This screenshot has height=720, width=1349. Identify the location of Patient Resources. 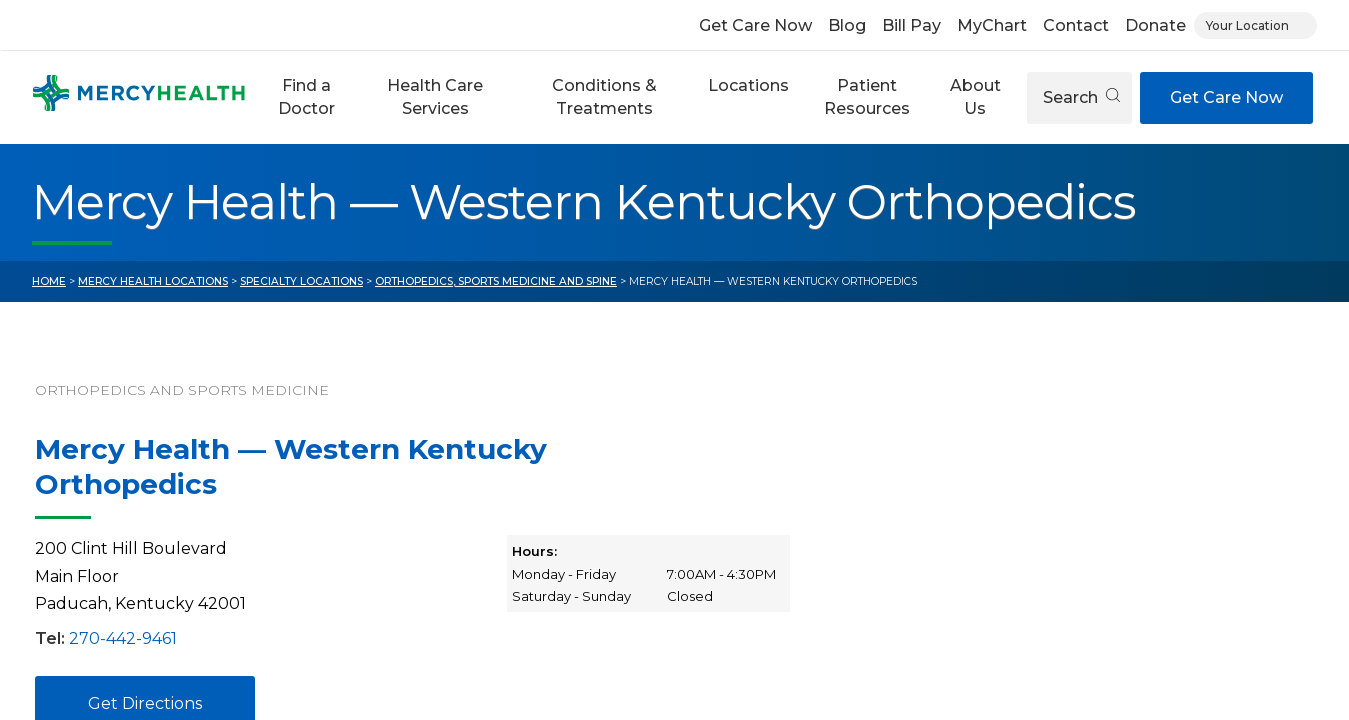
(867, 96).